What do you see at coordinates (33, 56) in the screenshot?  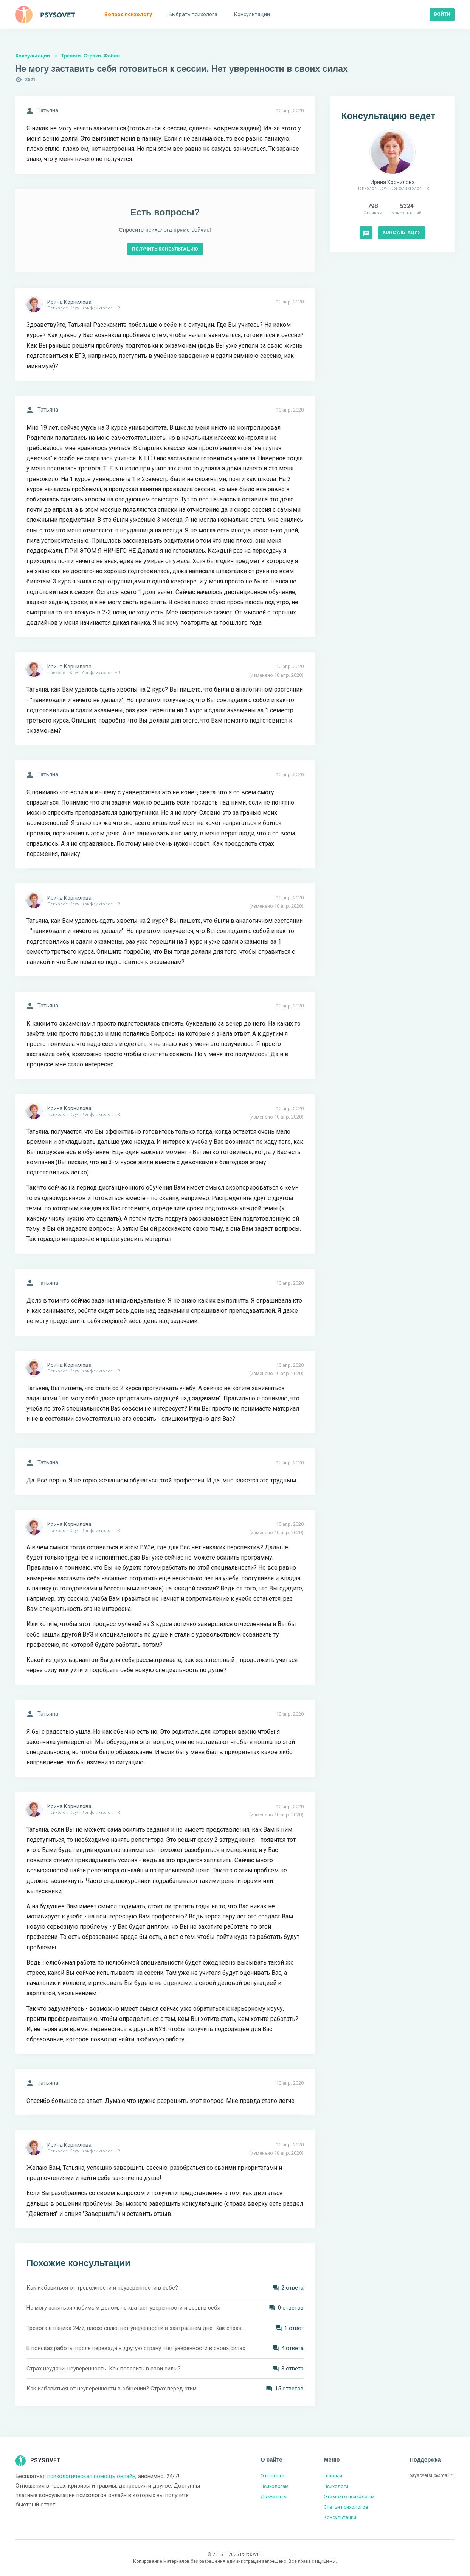 I see `Консультации` at bounding box center [33, 56].